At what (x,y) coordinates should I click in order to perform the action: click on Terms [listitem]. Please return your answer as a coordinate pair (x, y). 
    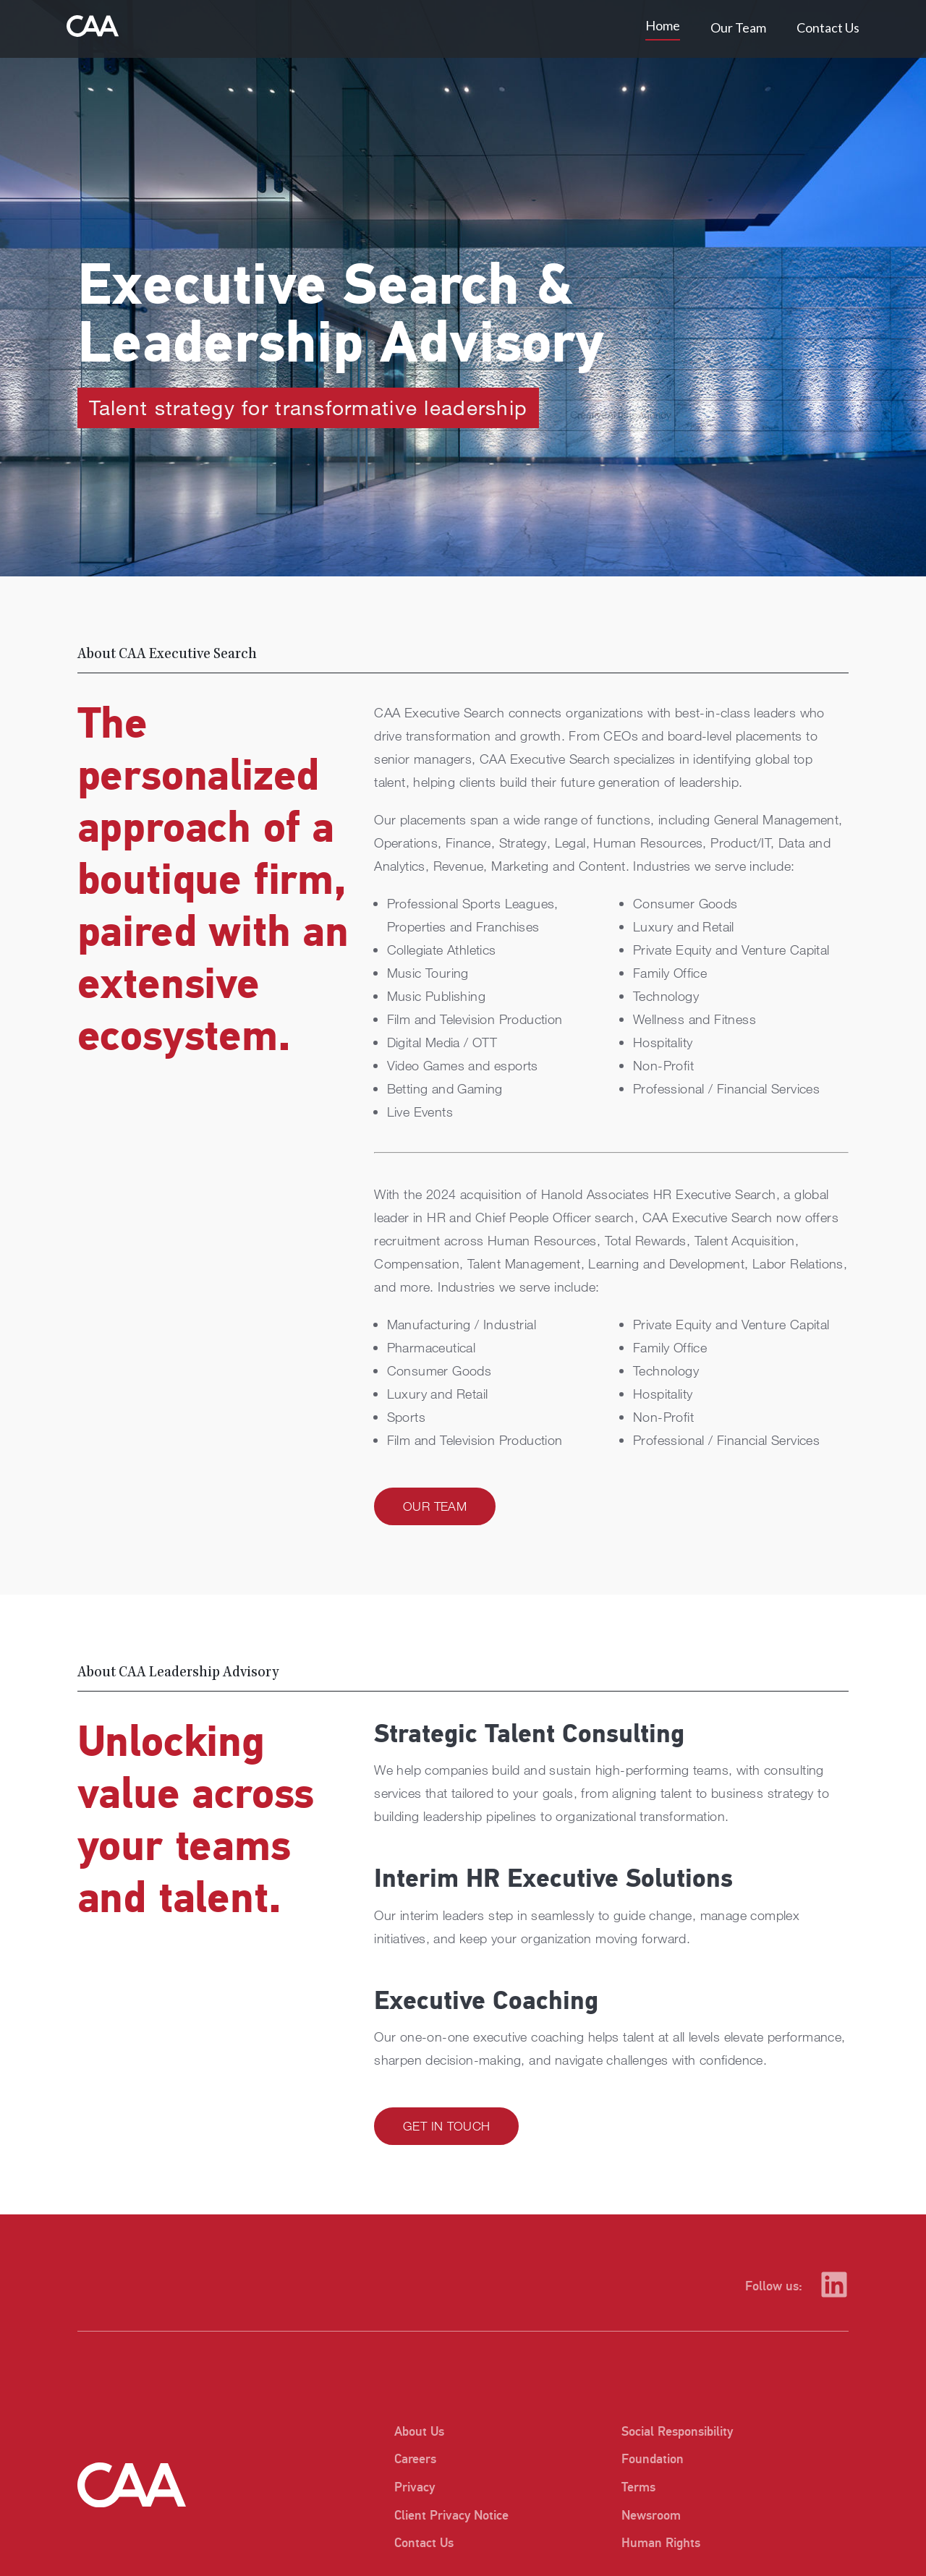
    Looking at the image, I should click on (638, 2487).